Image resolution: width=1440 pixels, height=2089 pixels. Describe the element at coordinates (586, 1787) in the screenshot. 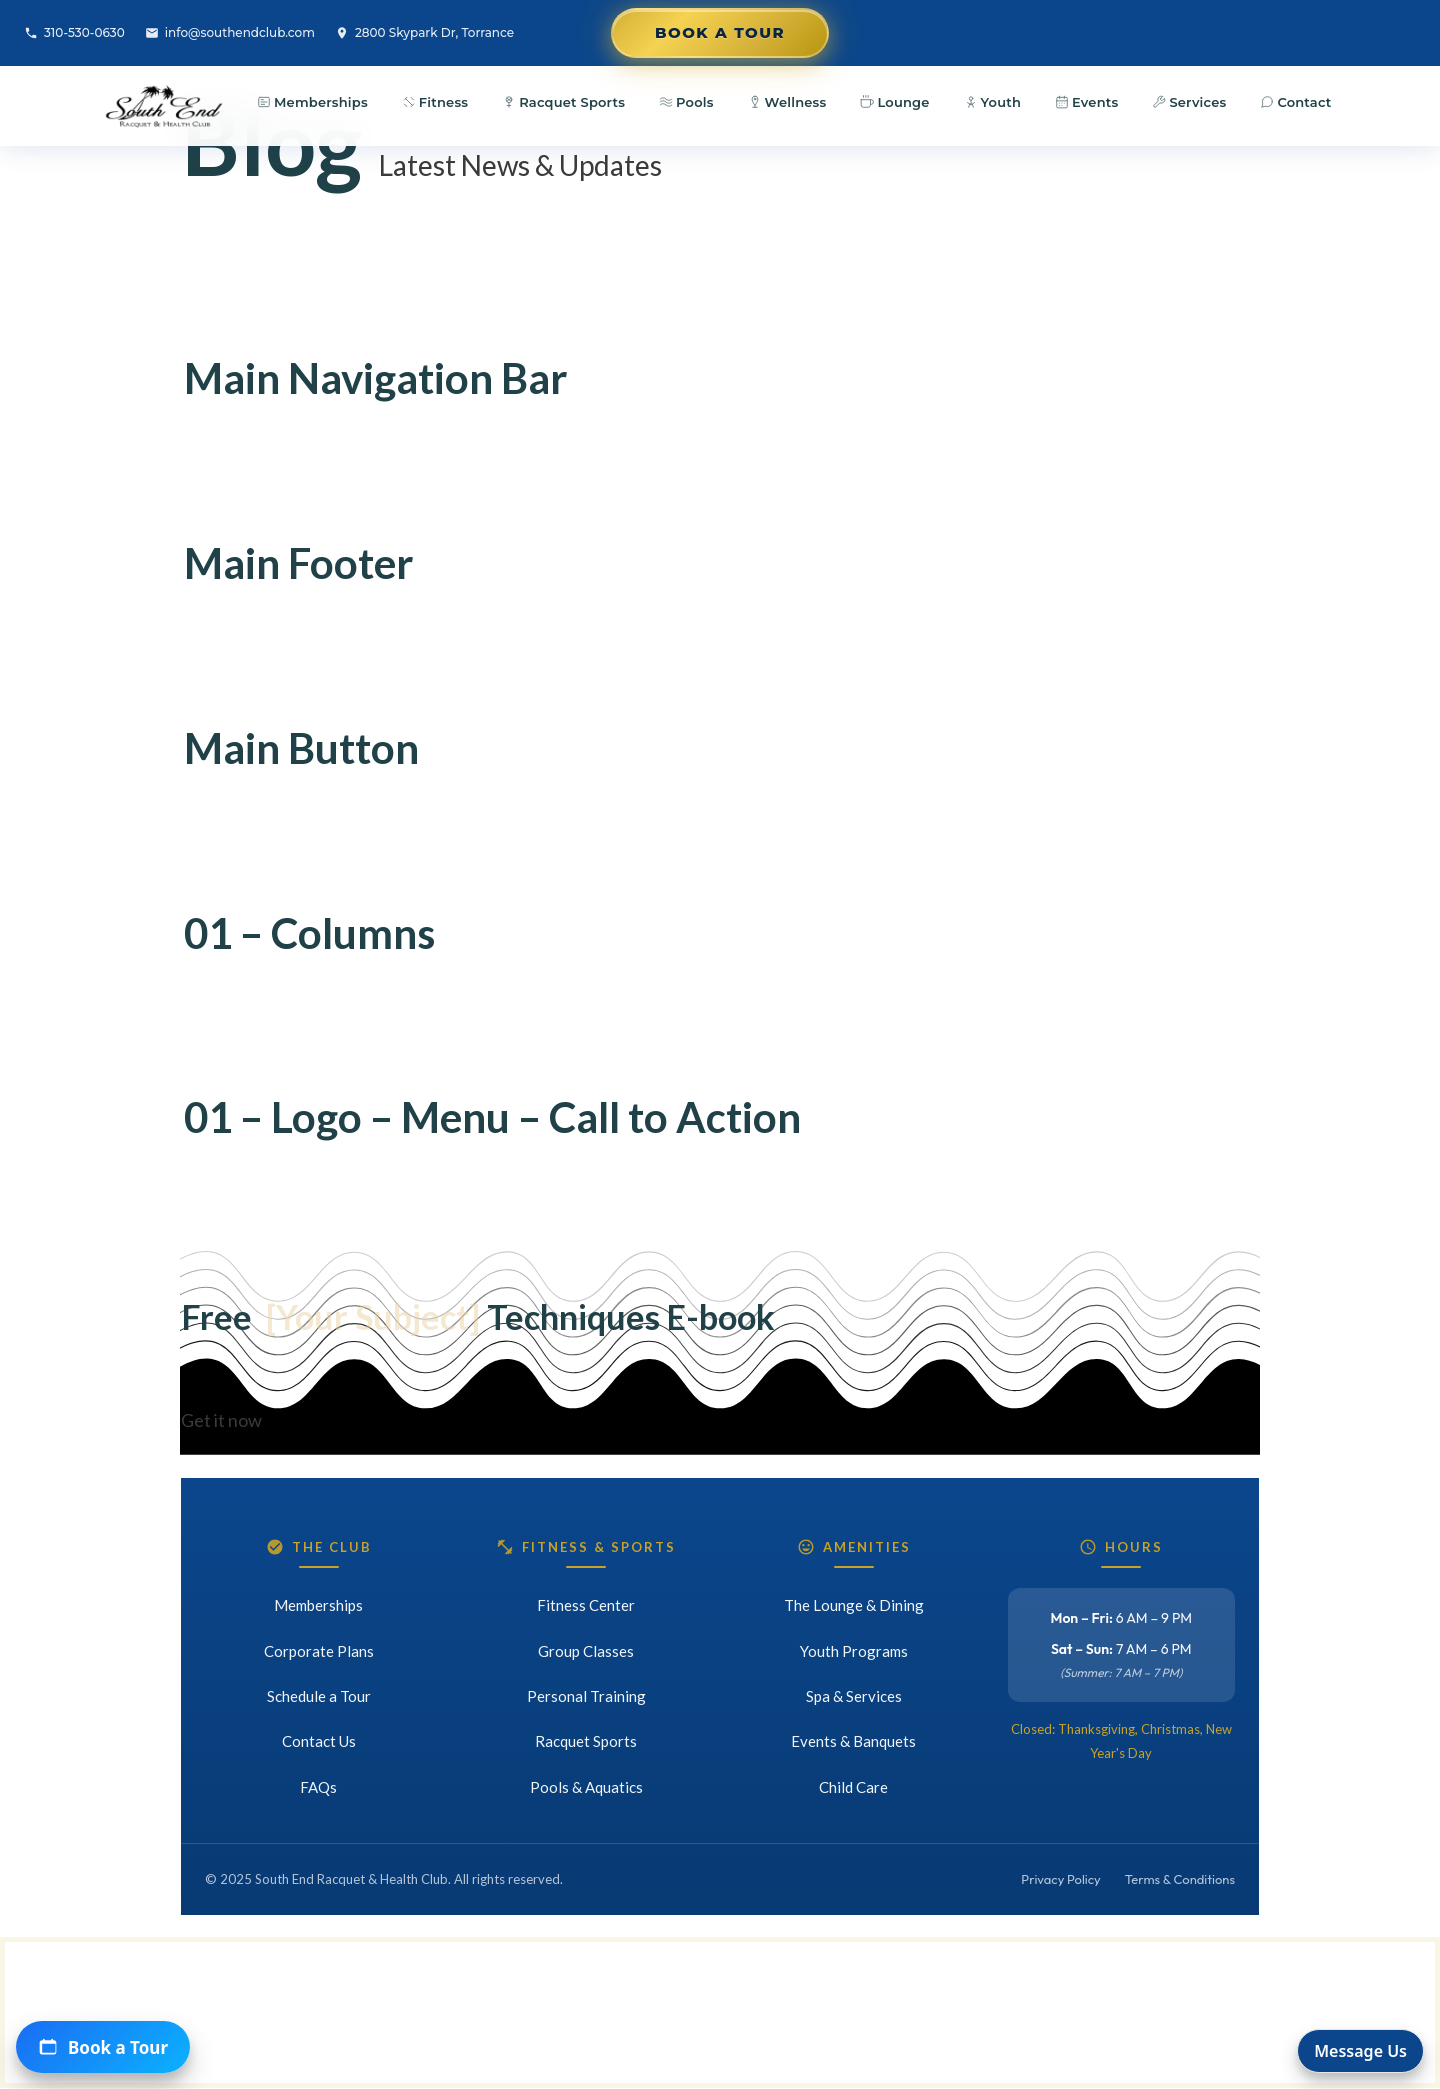

I see `Pools & Aquatics` at that location.